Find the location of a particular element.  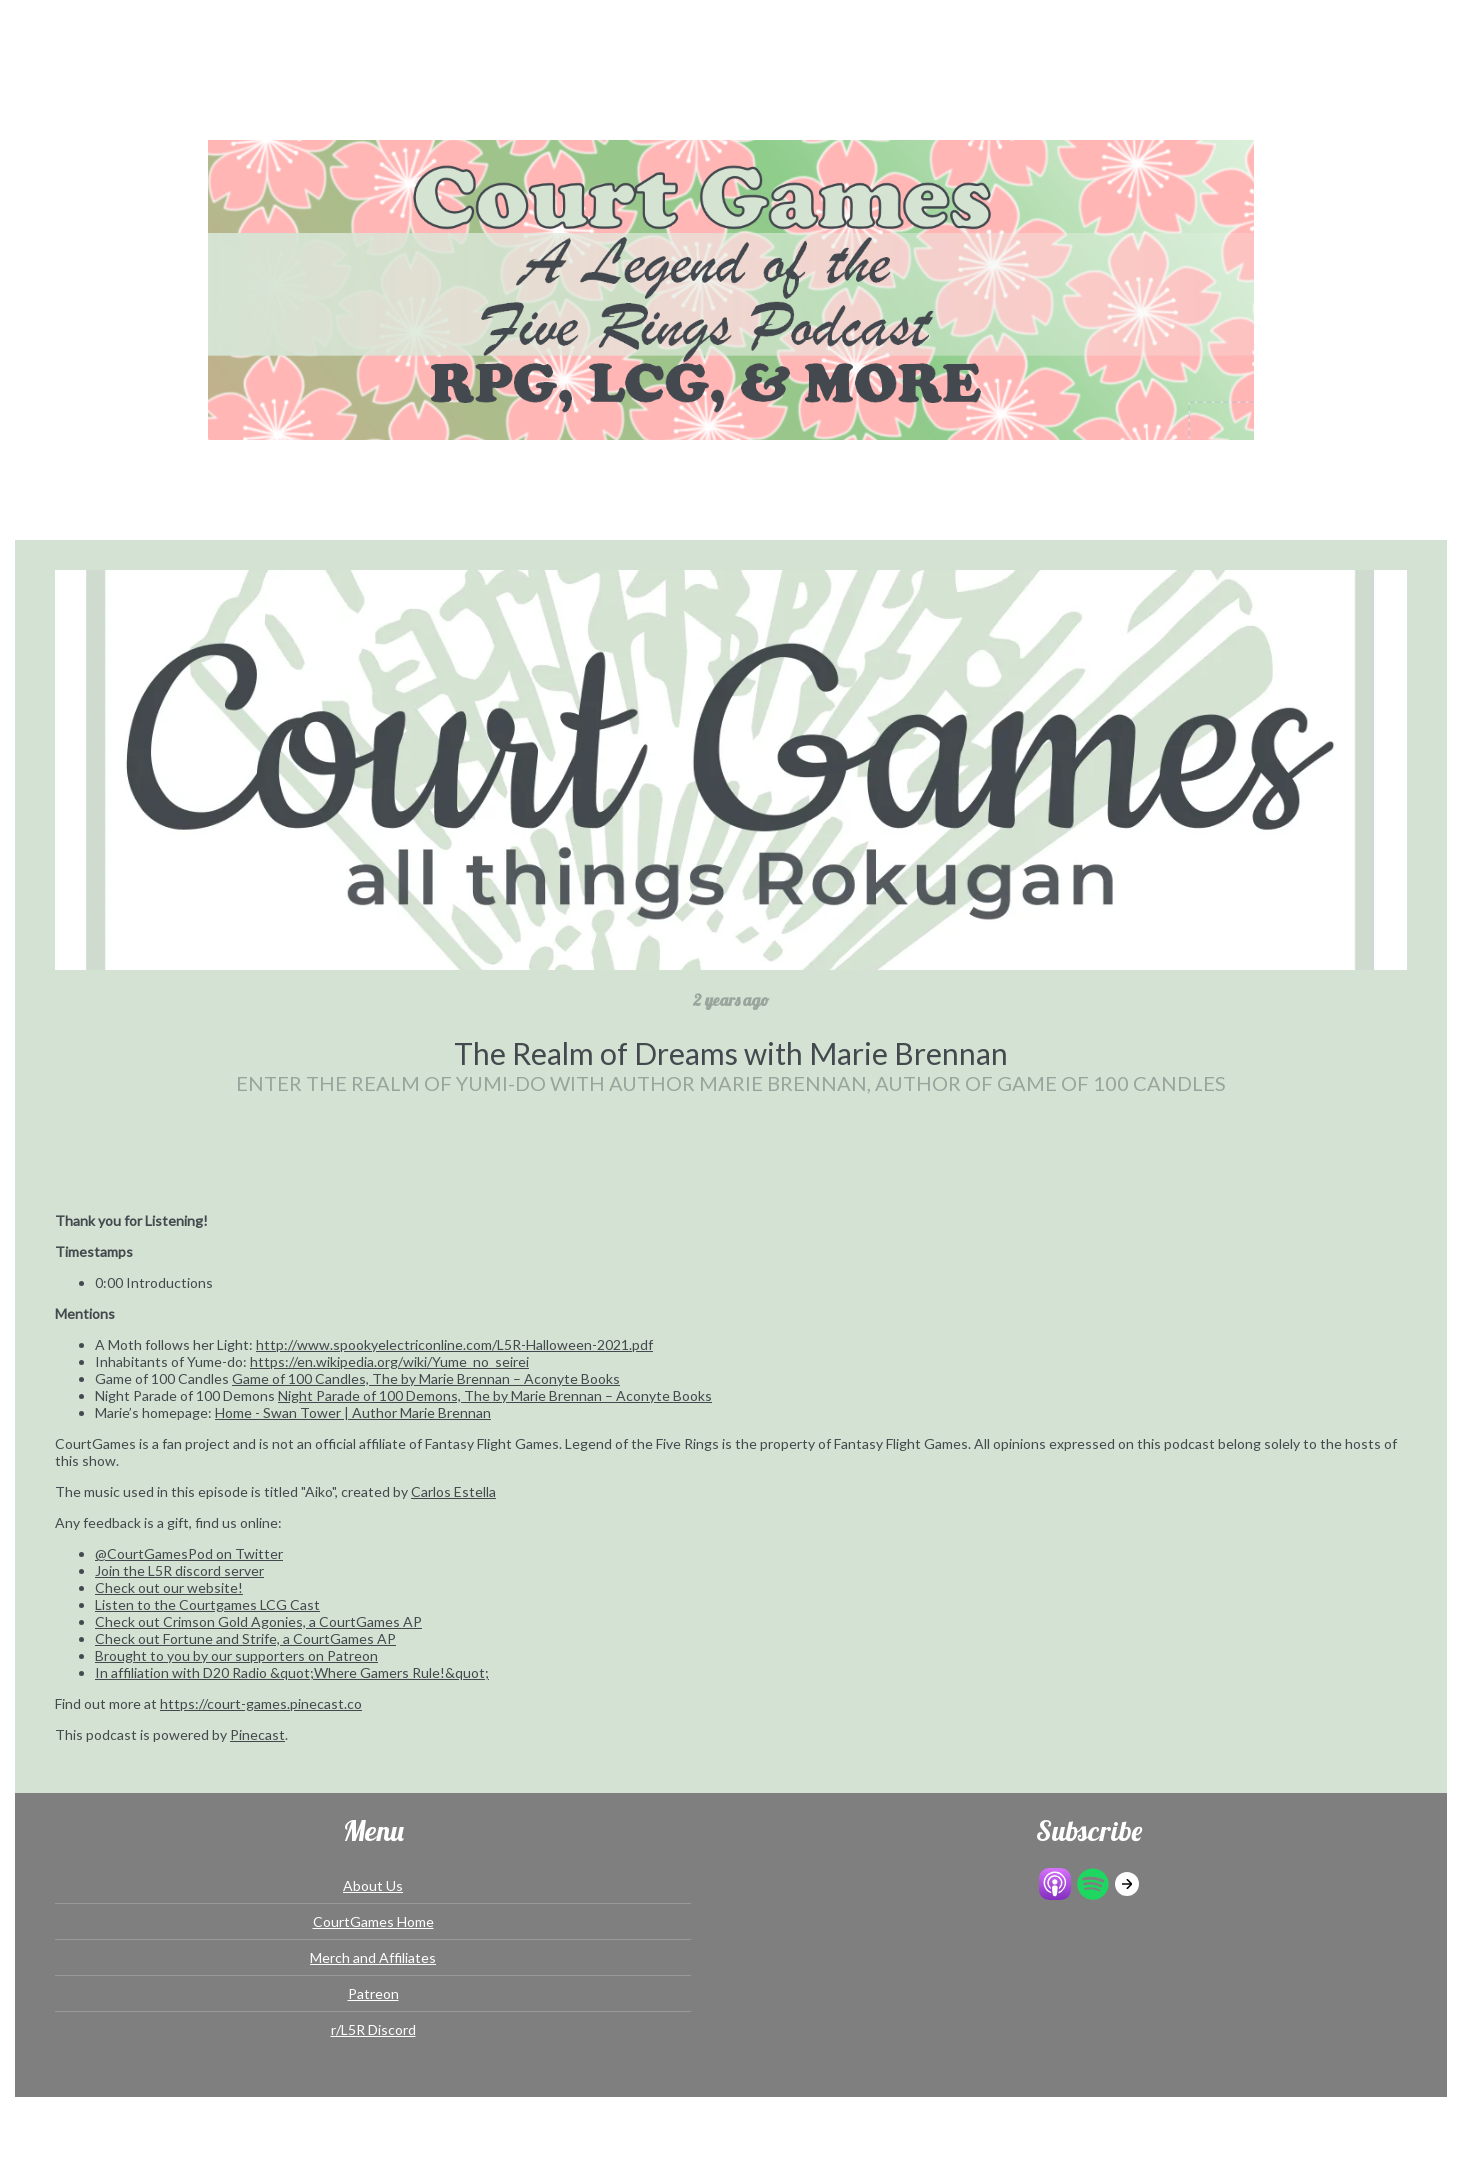

Home - Swan Tower | Author Marie Brennan is located at coordinates (353, 1412).